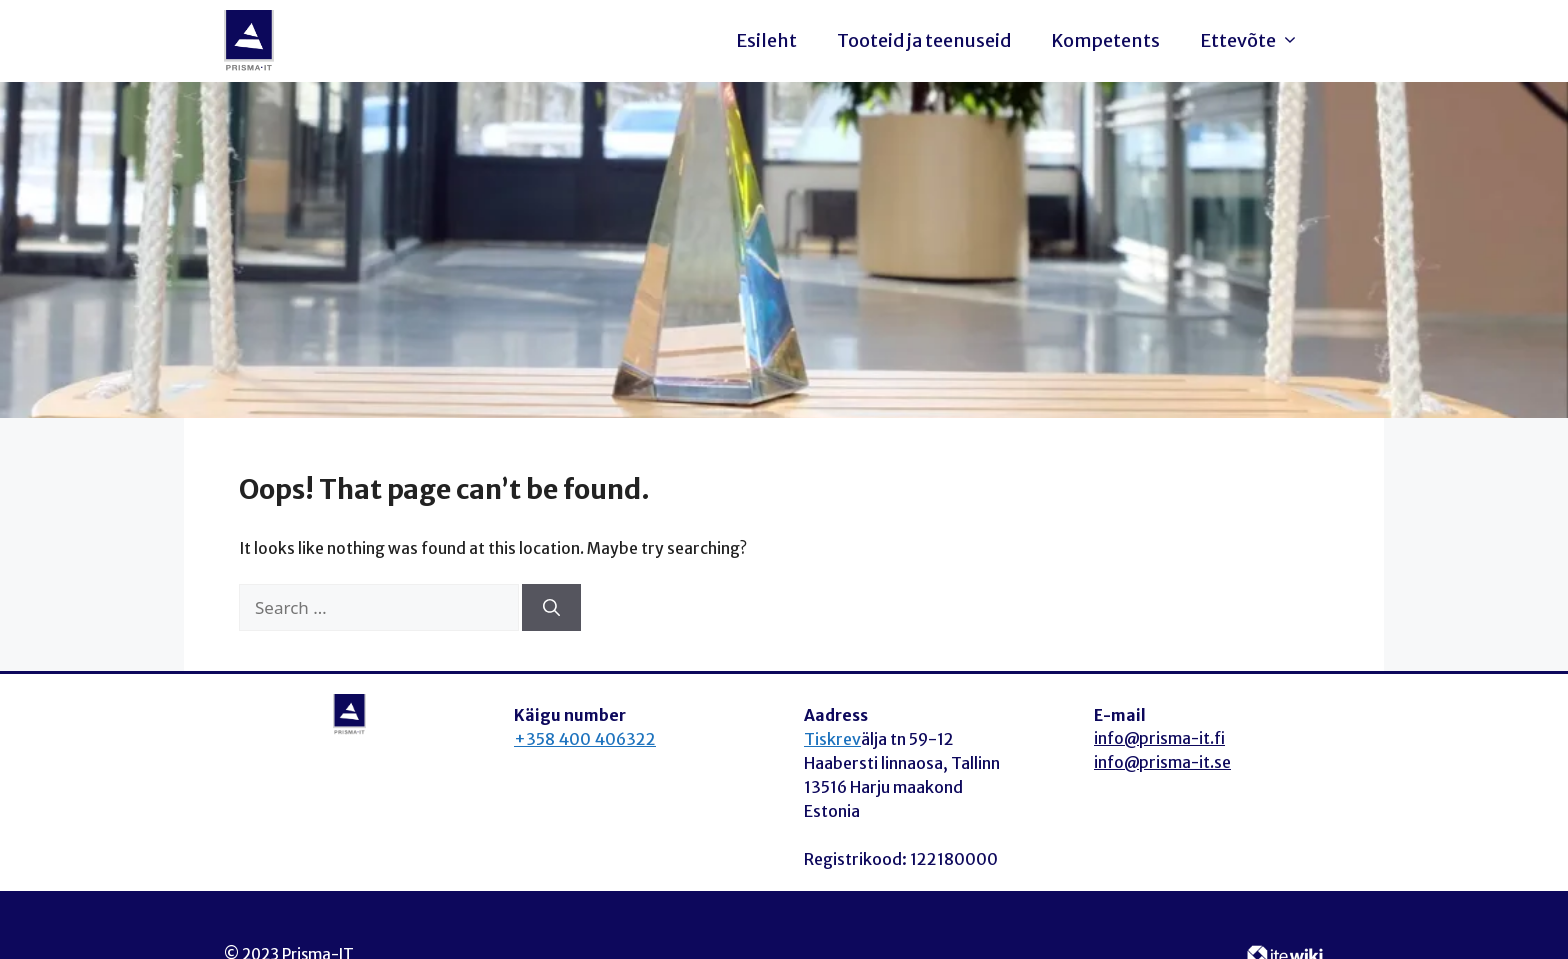 The height and width of the screenshot is (959, 1568). Describe the element at coordinates (766, 40) in the screenshot. I see `Esileht` at that location.